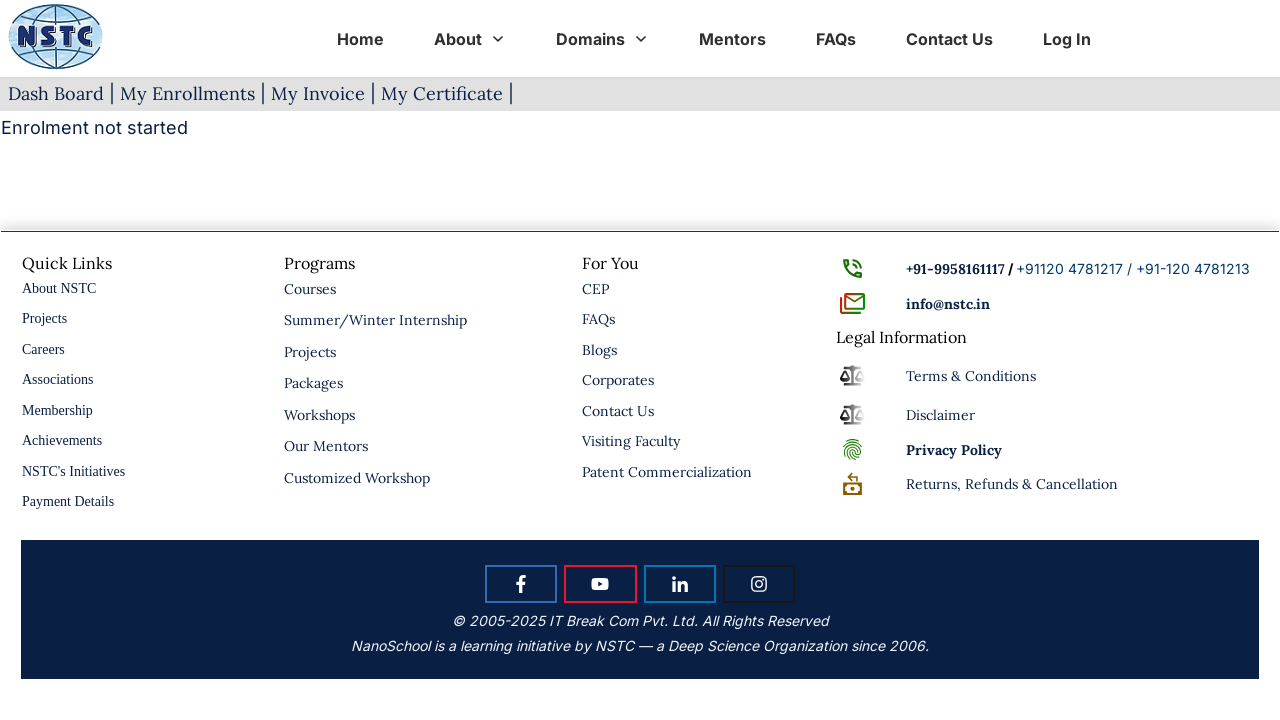  I want to click on Packages, so click(313, 383).